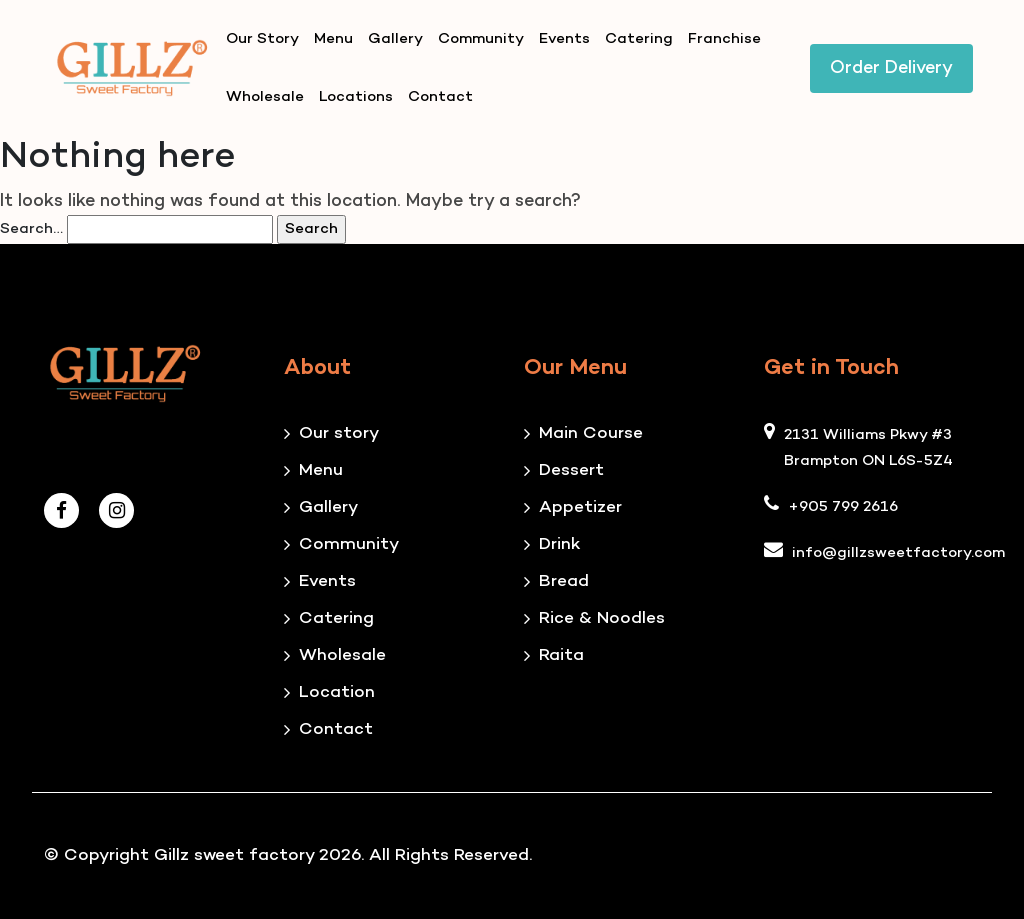 This screenshot has height=919, width=1024. What do you see at coordinates (564, 39) in the screenshot?
I see `Events` at bounding box center [564, 39].